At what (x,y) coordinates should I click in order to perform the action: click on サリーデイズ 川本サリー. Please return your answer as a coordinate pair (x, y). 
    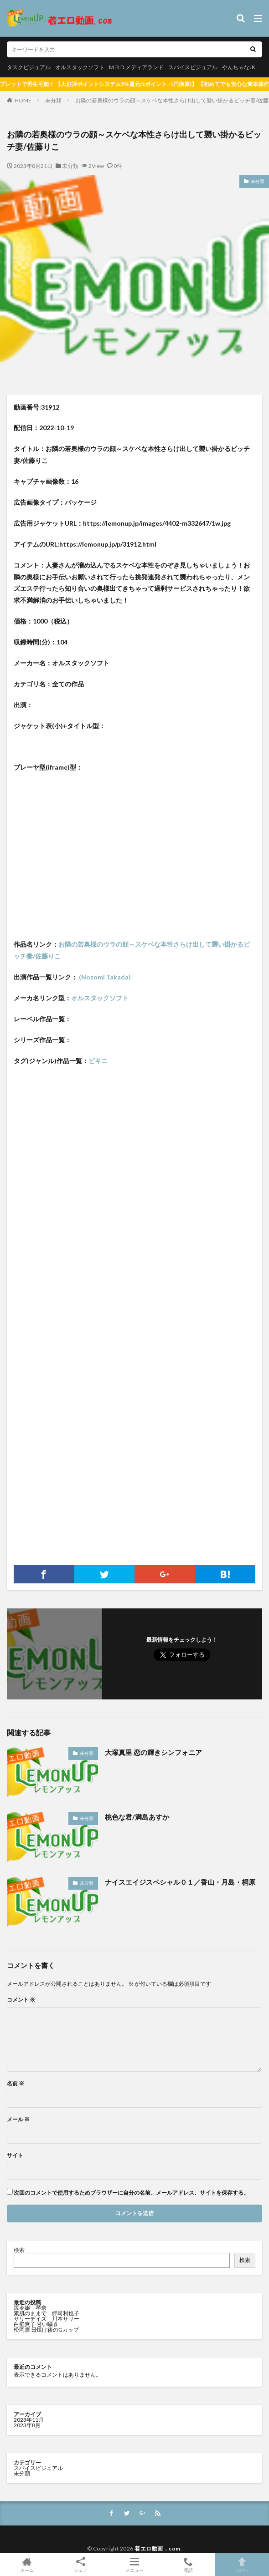
    Looking at the image, I should click on (46, 2318).